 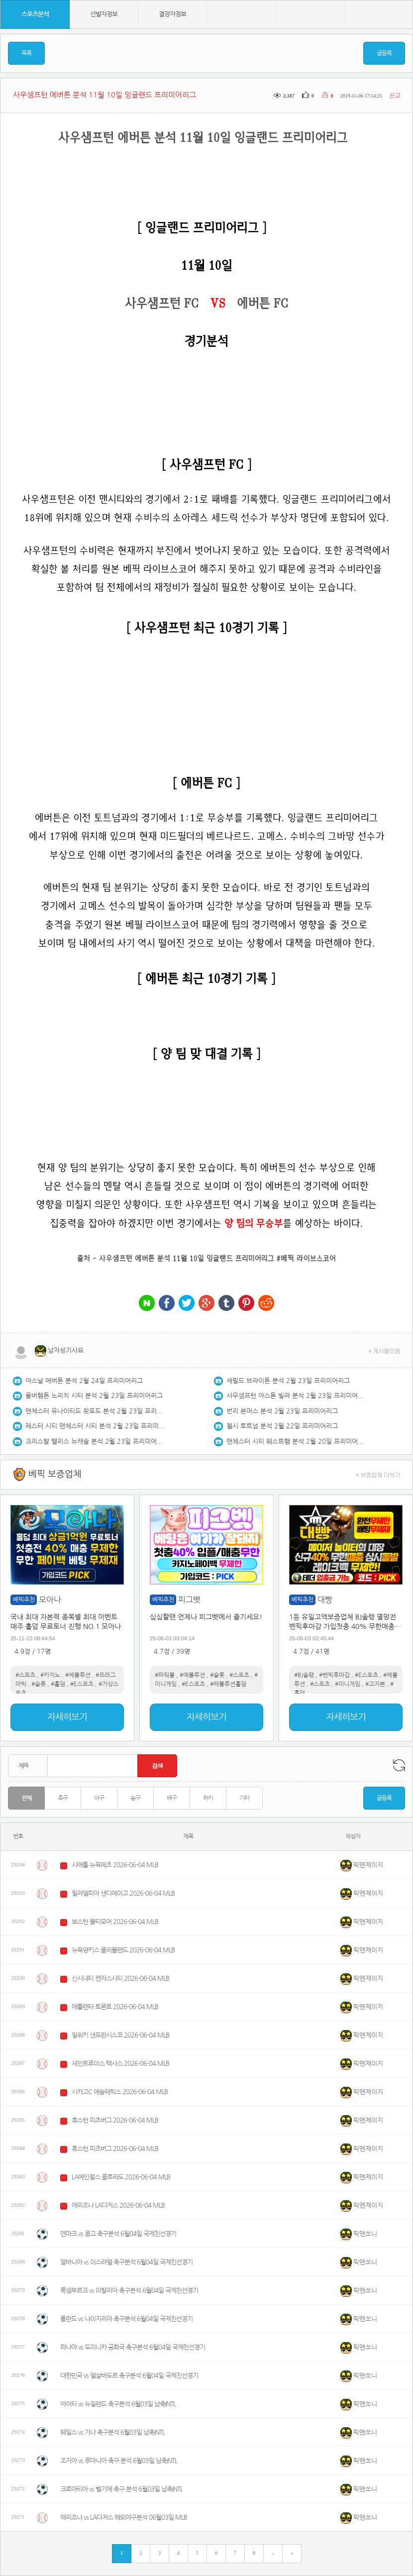 I want to click on 조지아 vs 루마니아 축구 분석 6월03일 남축INTL, so click(x=118, y=2461).